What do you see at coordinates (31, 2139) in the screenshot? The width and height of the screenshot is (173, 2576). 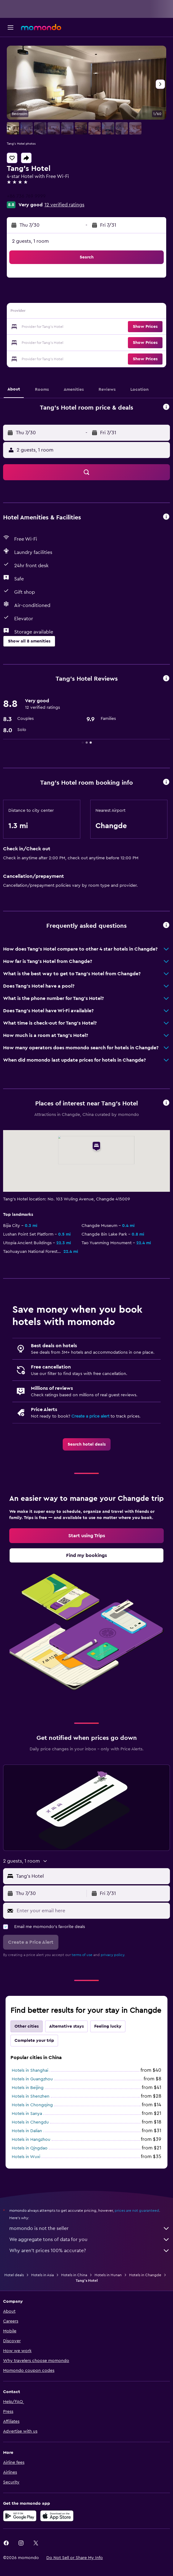 I see `Hotels in Hangzhou` at bounding box center [31, 2139].